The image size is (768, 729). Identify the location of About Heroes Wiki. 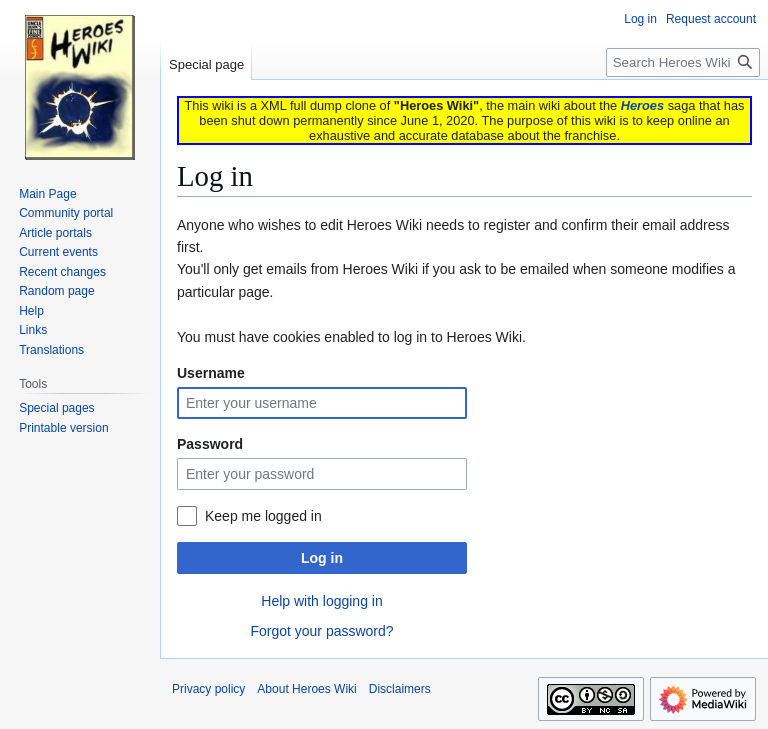
(306, 689).